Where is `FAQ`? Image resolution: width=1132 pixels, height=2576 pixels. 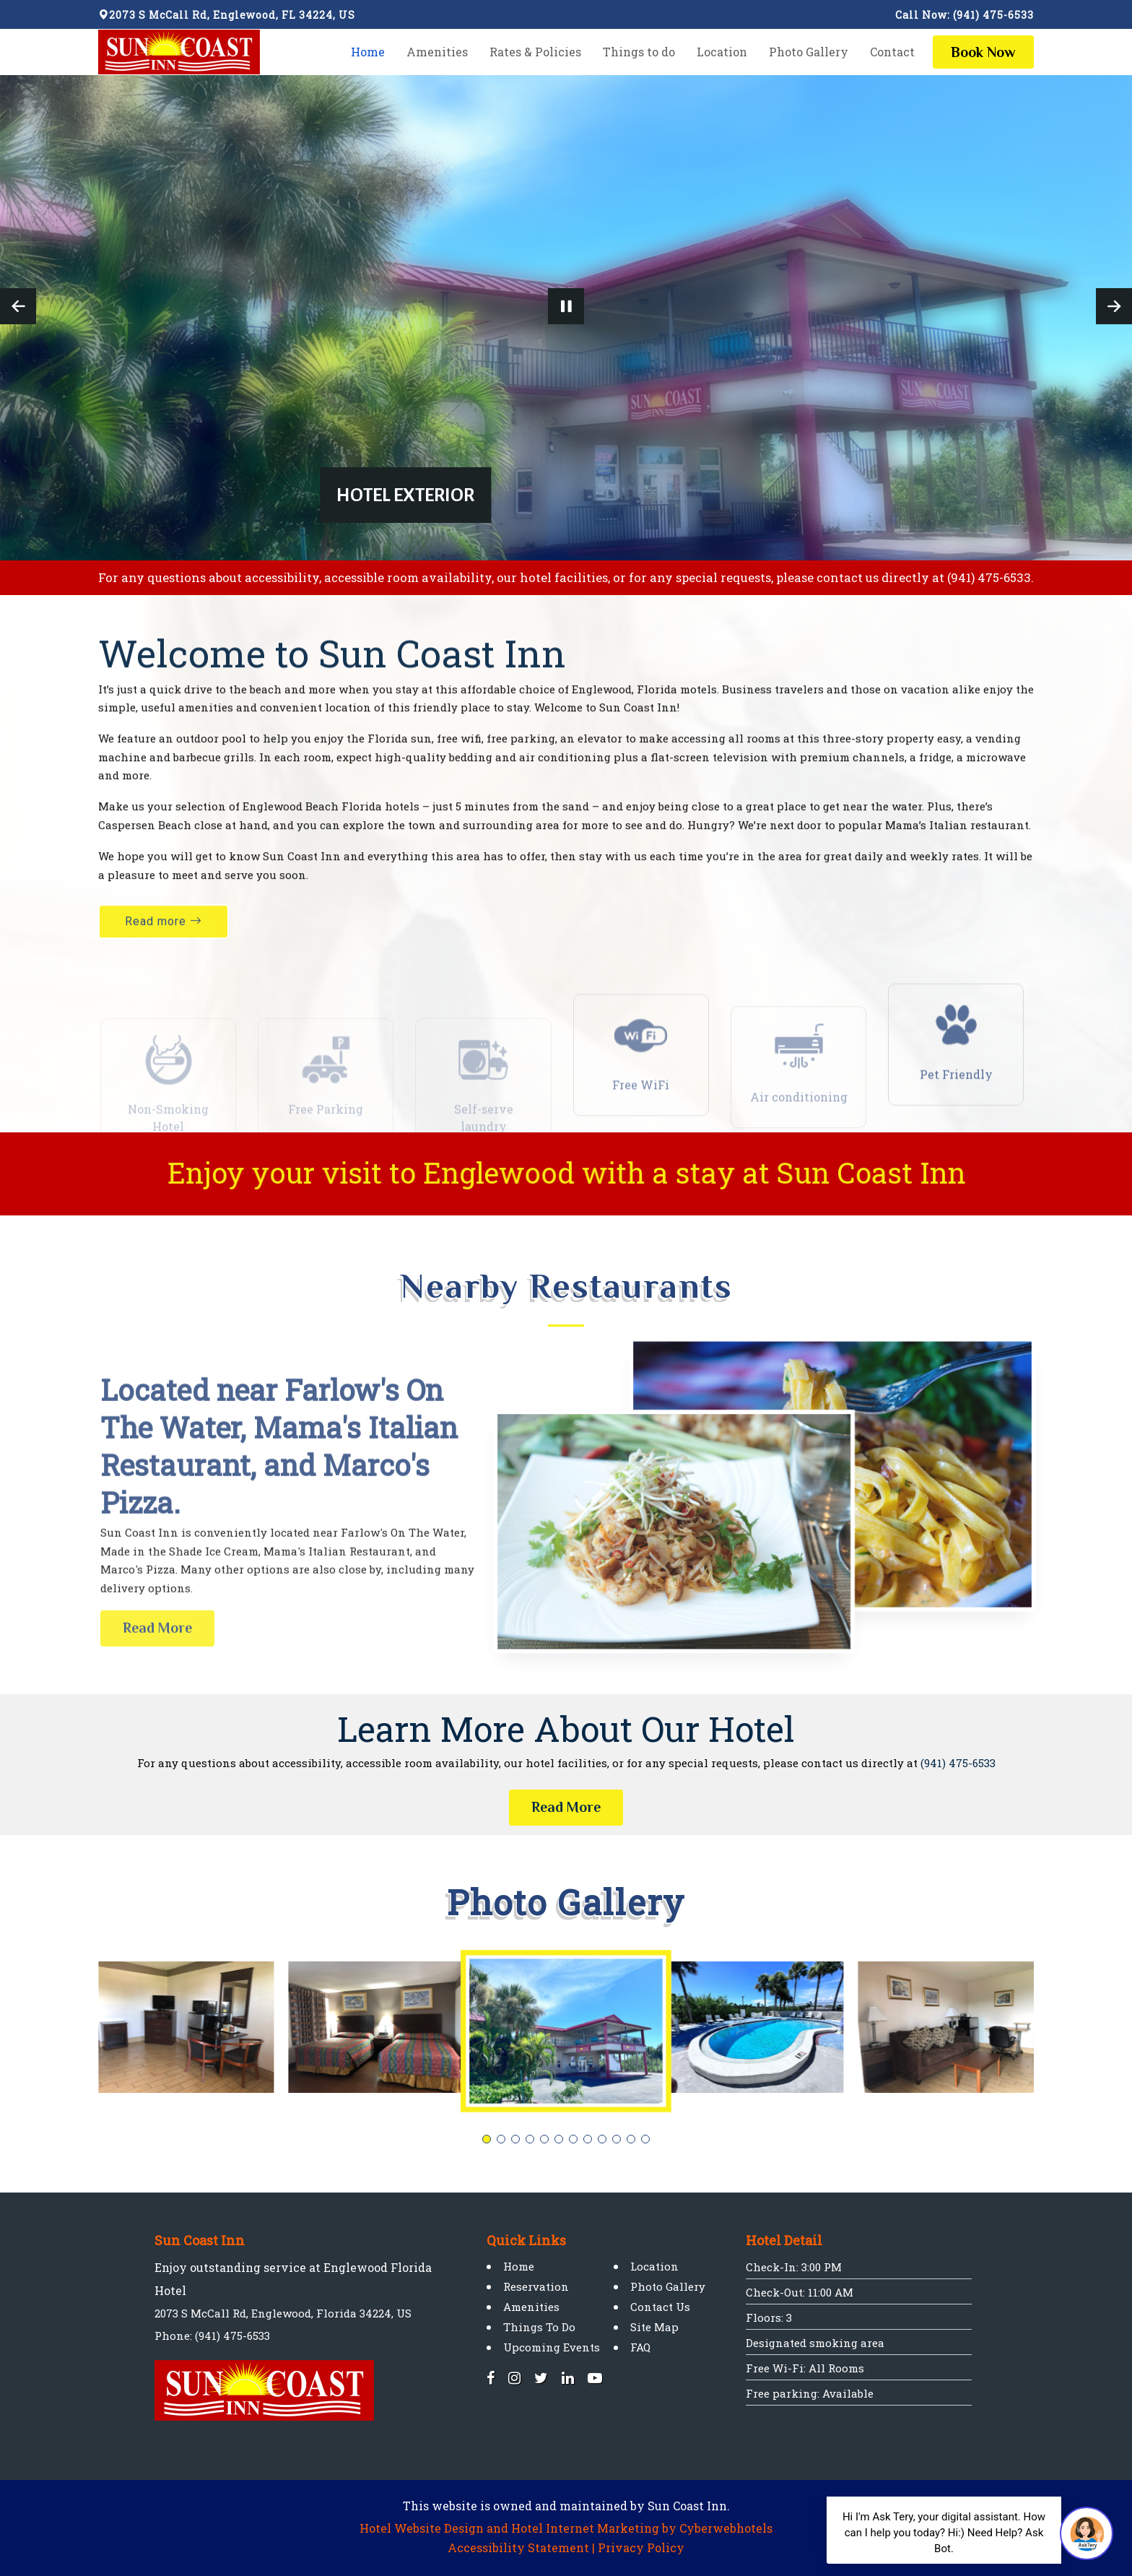
FAQ is located at coordinates (640, 2347).